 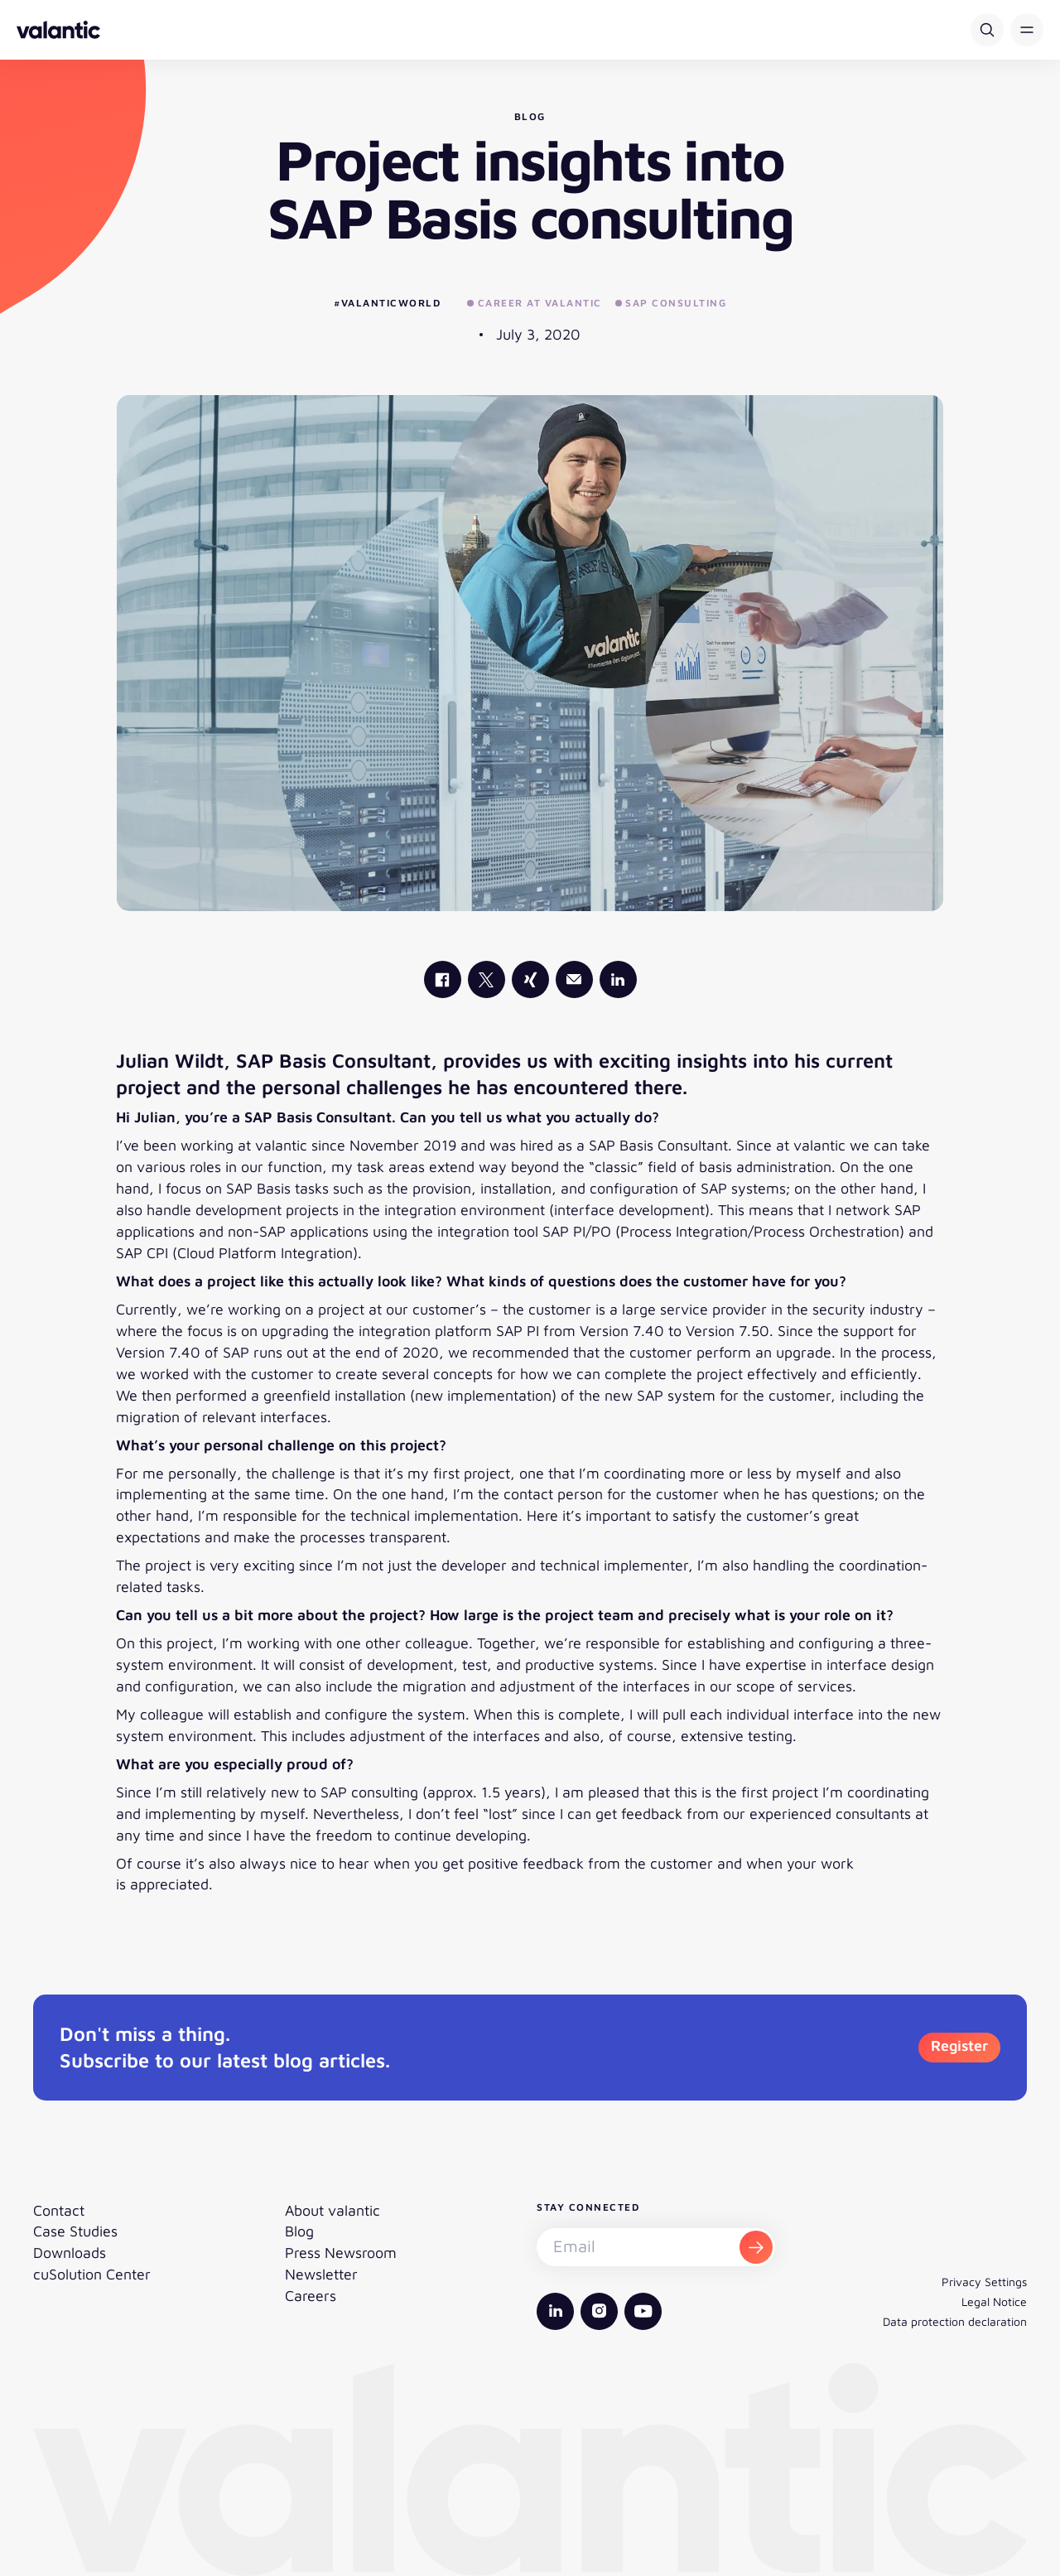 I want to click on Press Newsroom, so click(x=341, y=2252).